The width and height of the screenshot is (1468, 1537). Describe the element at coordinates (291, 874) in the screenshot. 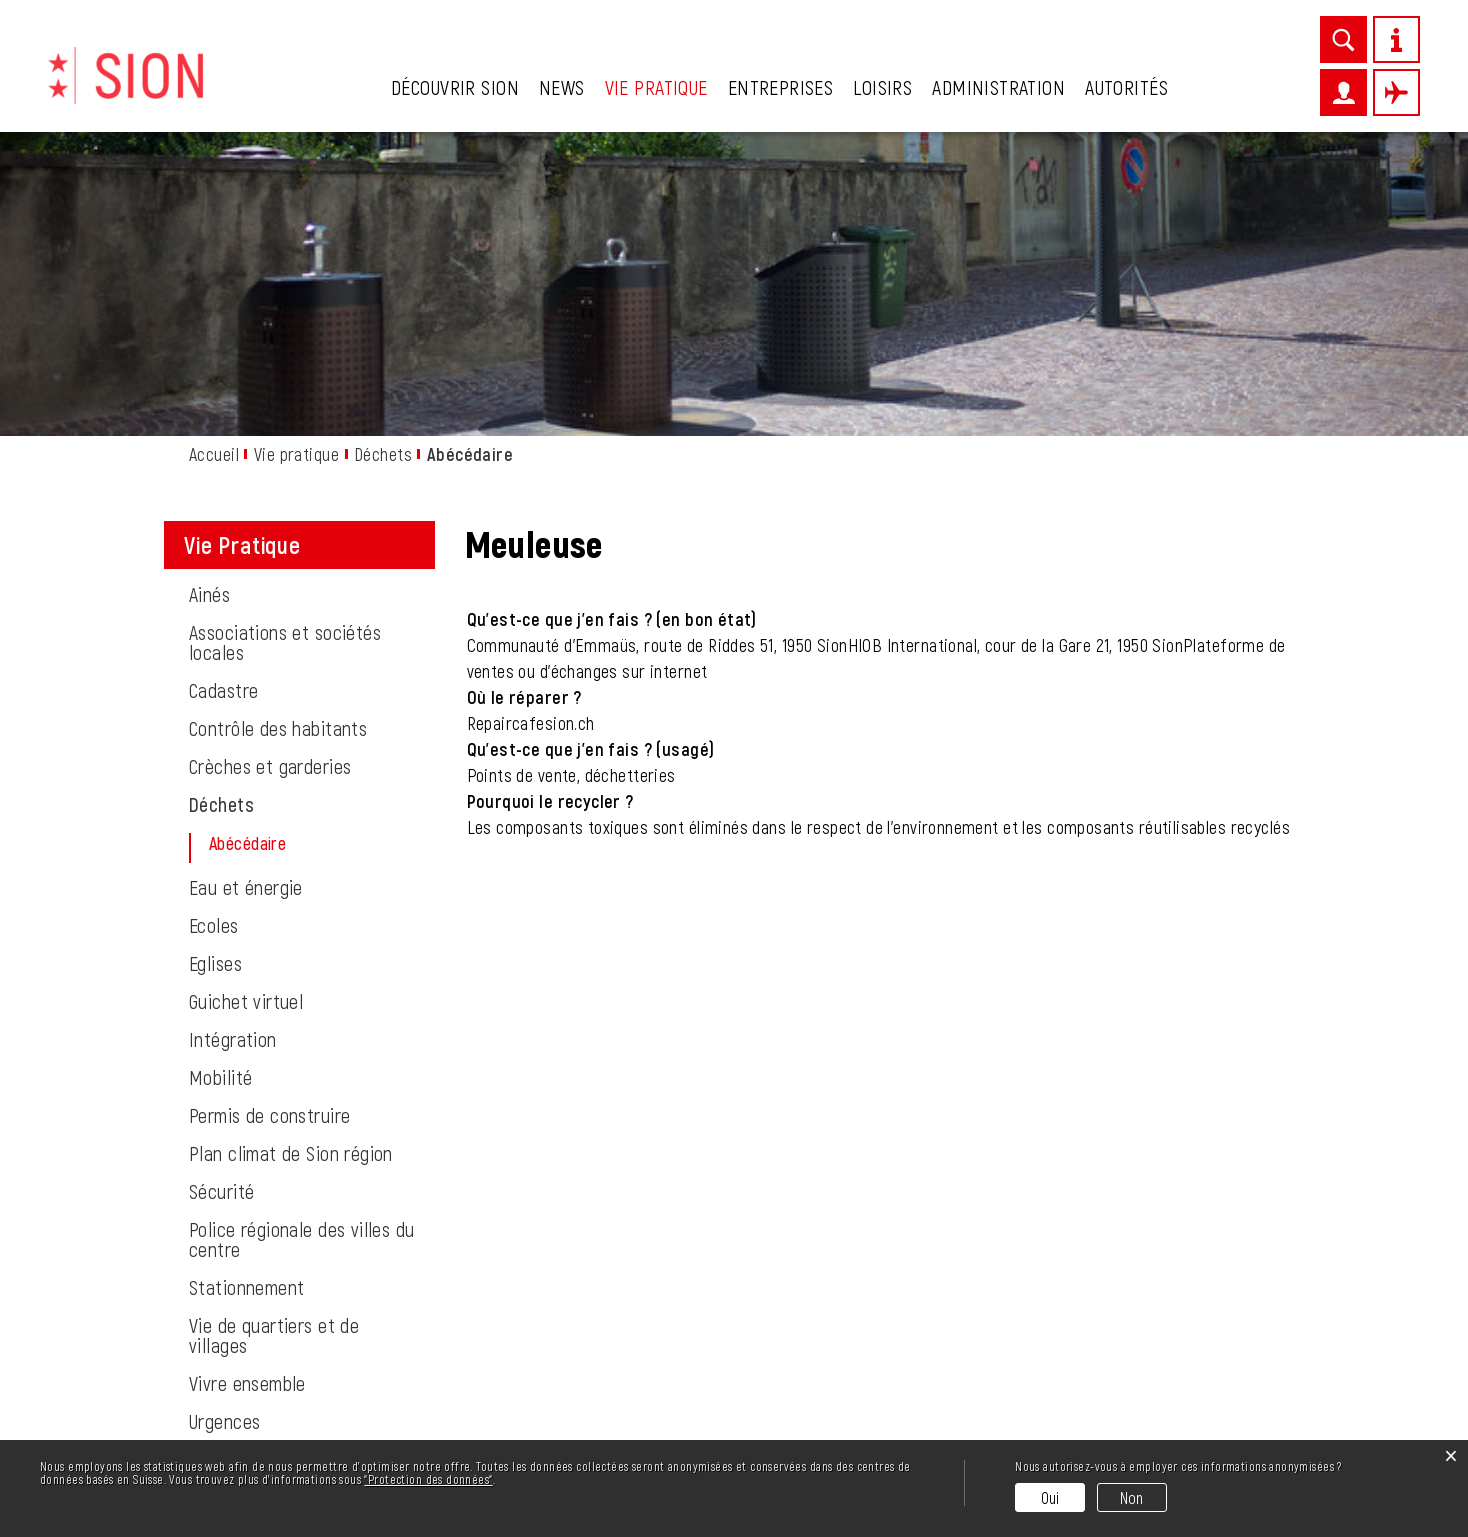

I see `Plan climat de Sion région` at that location.